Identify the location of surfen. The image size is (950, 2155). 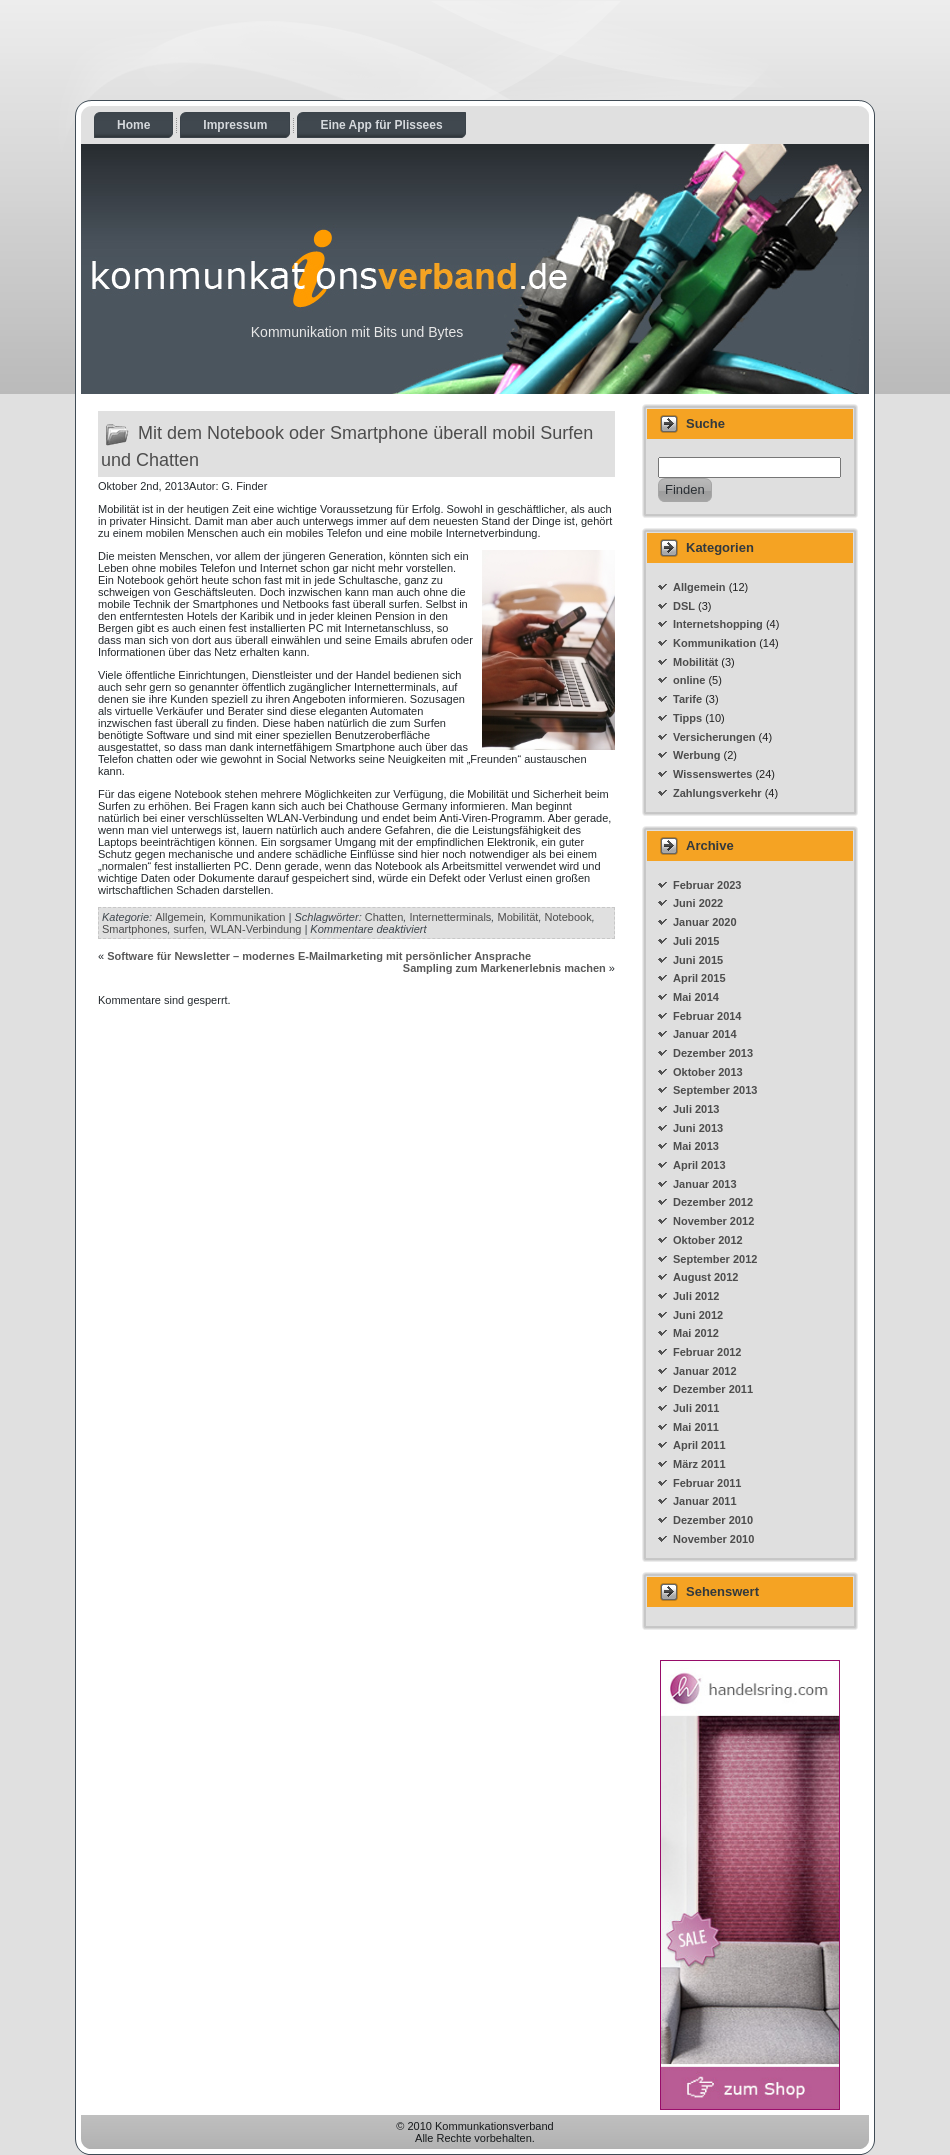
(189, 929).